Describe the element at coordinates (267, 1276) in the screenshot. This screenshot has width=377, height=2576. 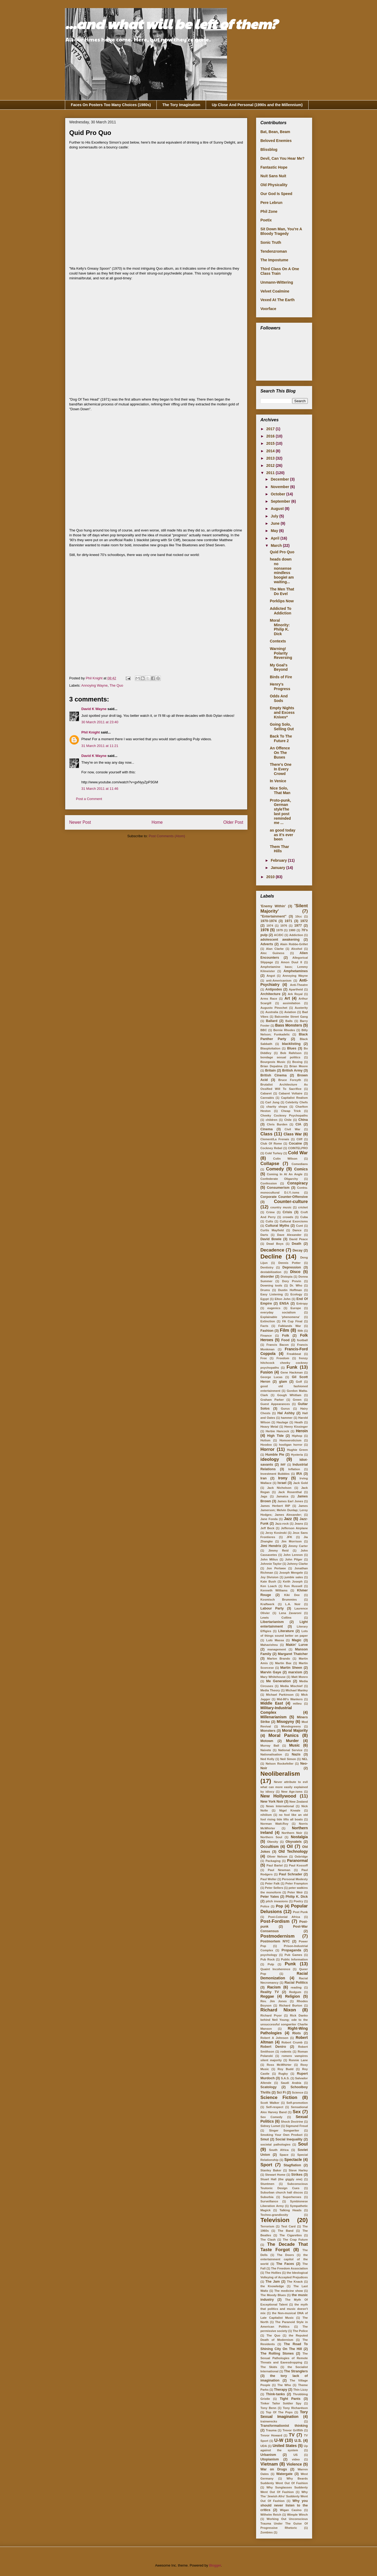
I see `disorder` at that location.